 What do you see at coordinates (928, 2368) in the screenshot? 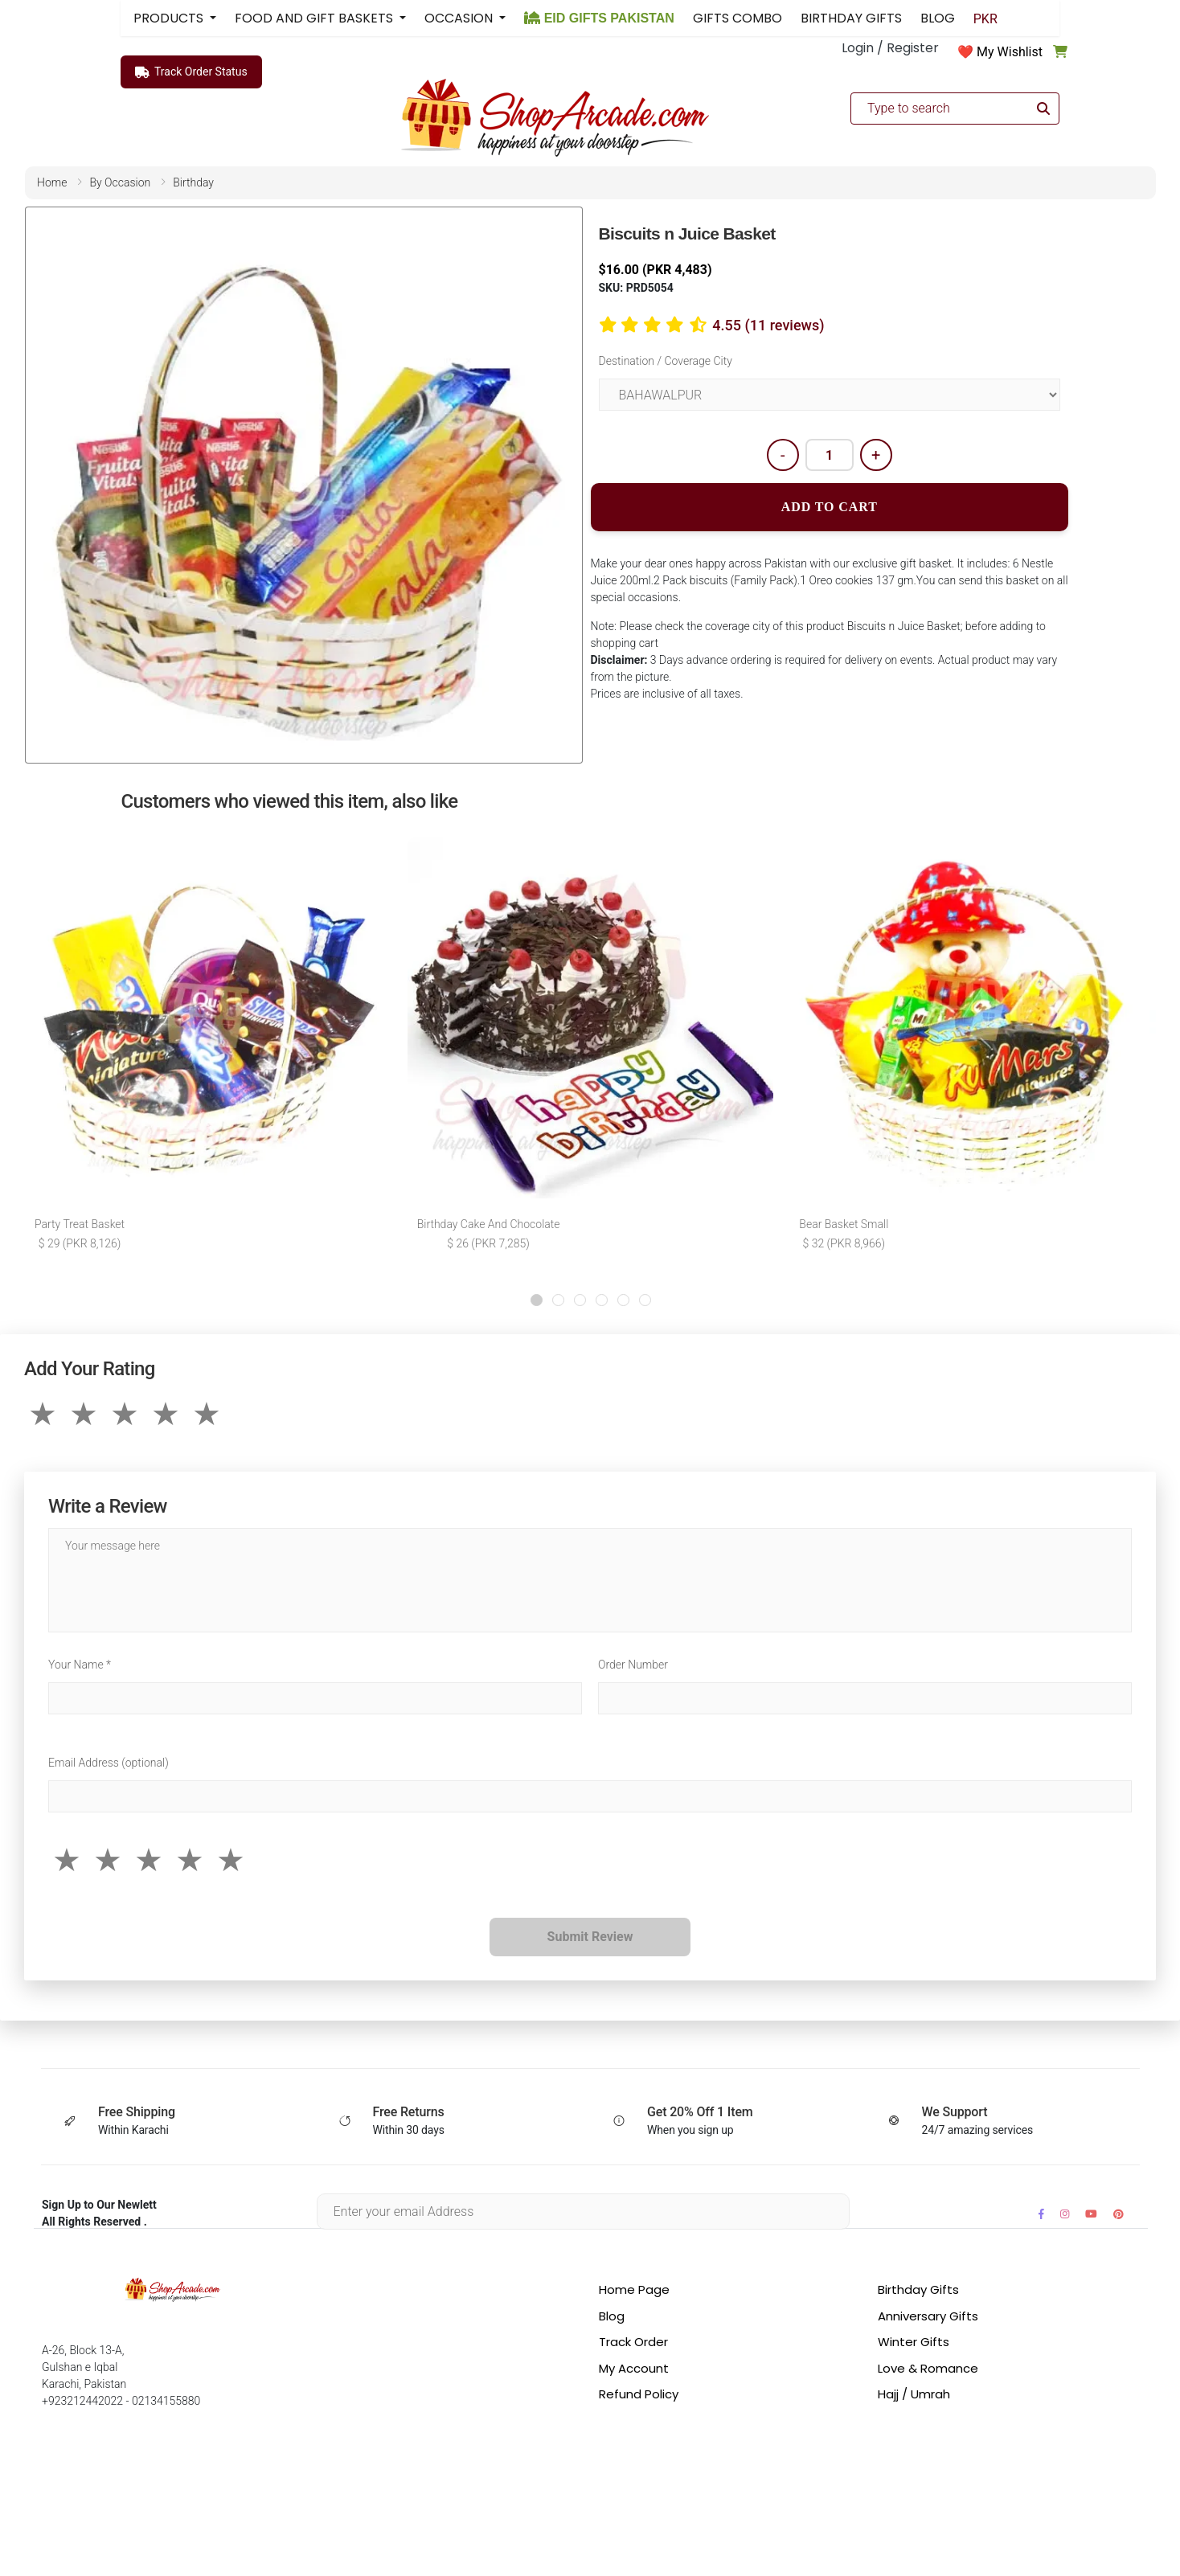
I see `Love & Romance` at bounding box center [928, 2368].